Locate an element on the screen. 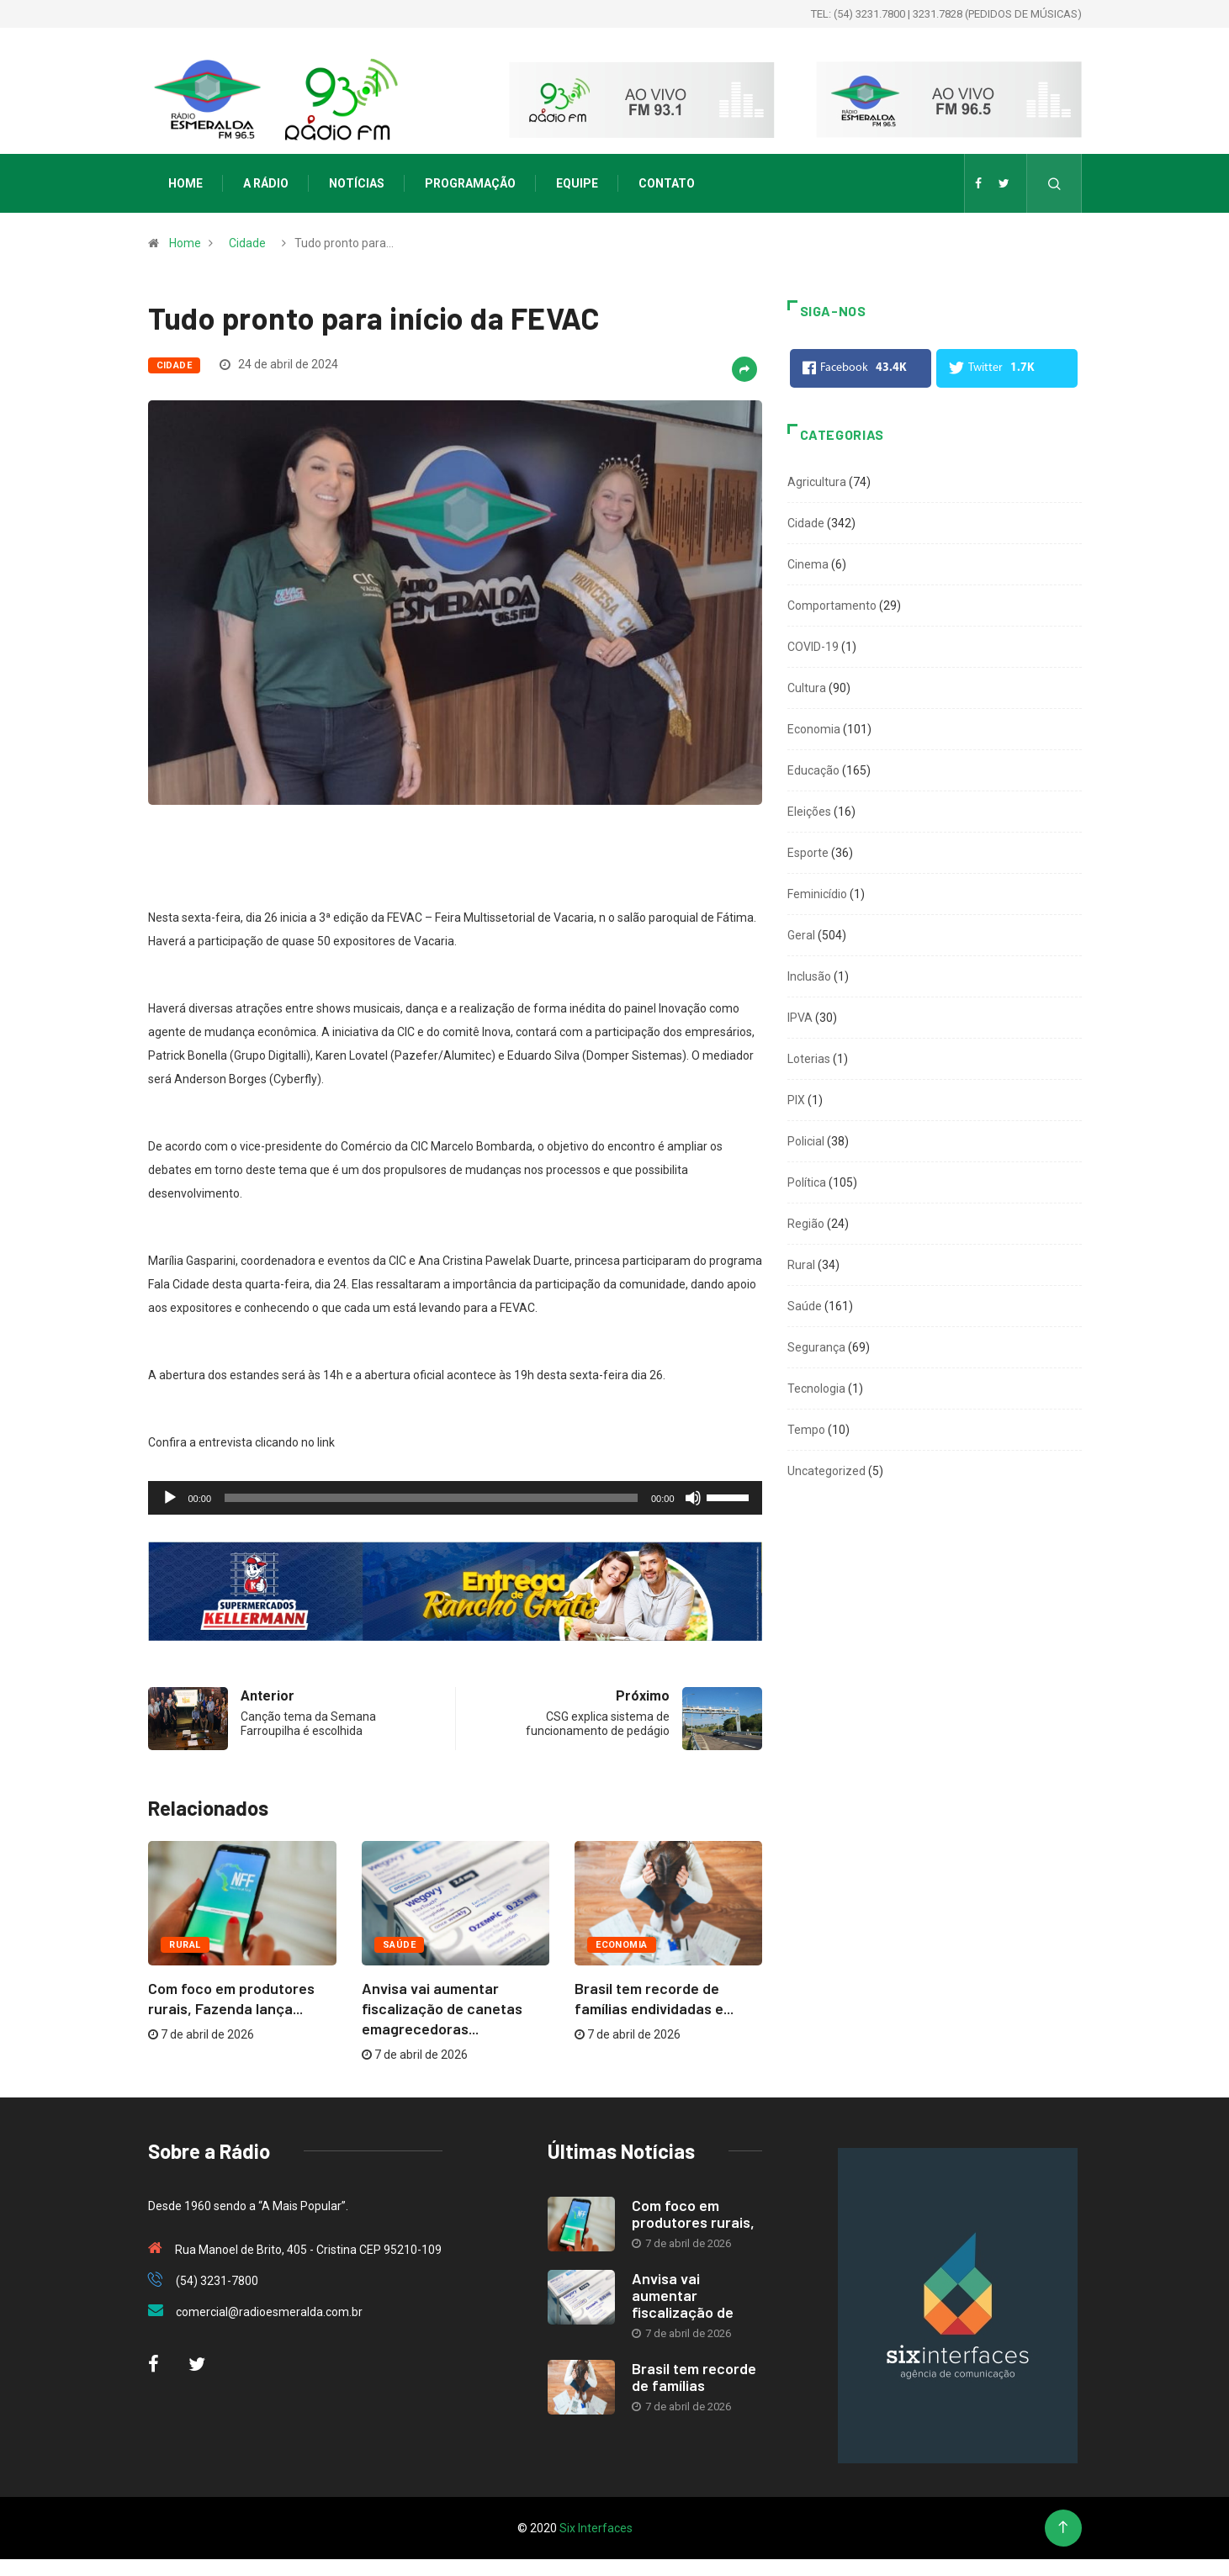  A Rádio is located at coordinates (266, 183).